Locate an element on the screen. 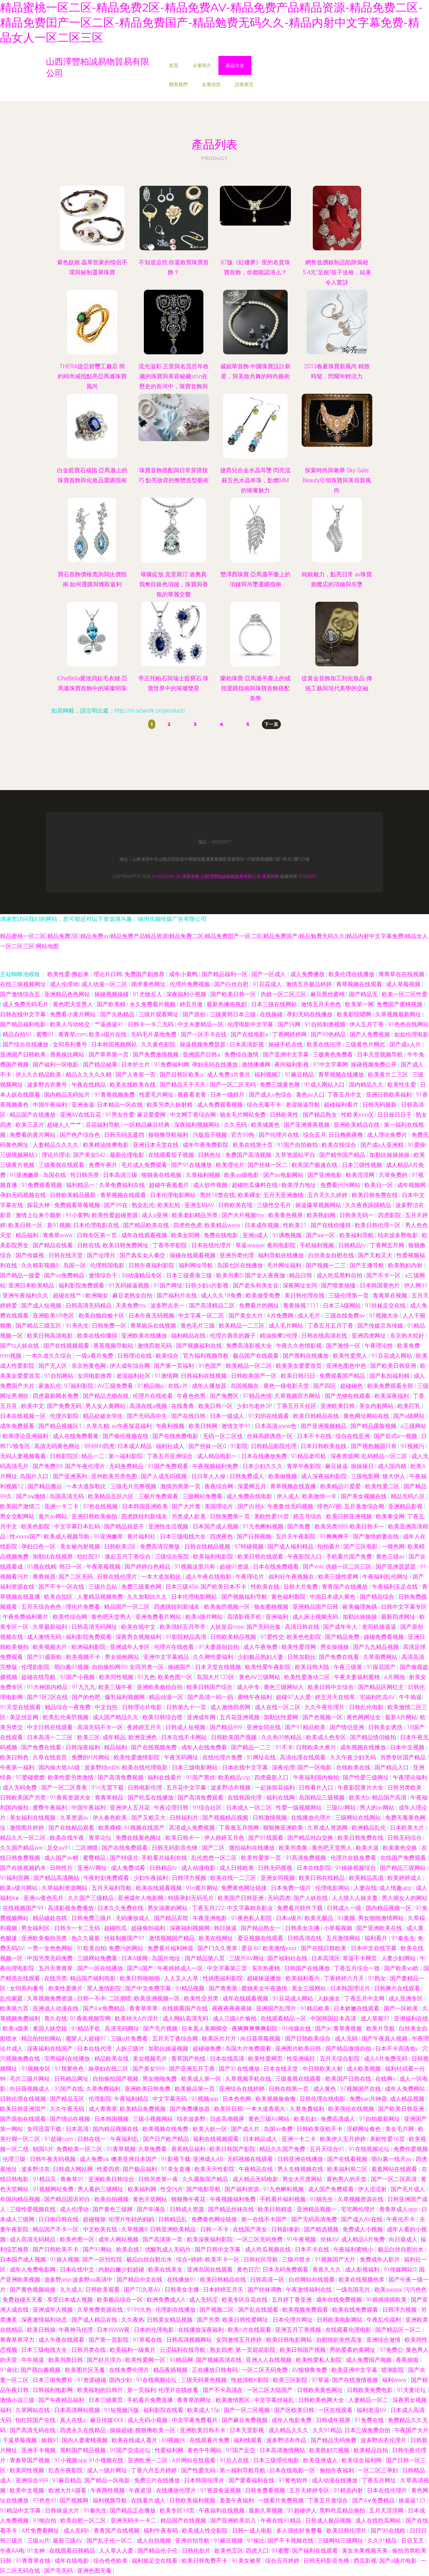  国产高清一码一码 is located at coordinates (211, 1697).